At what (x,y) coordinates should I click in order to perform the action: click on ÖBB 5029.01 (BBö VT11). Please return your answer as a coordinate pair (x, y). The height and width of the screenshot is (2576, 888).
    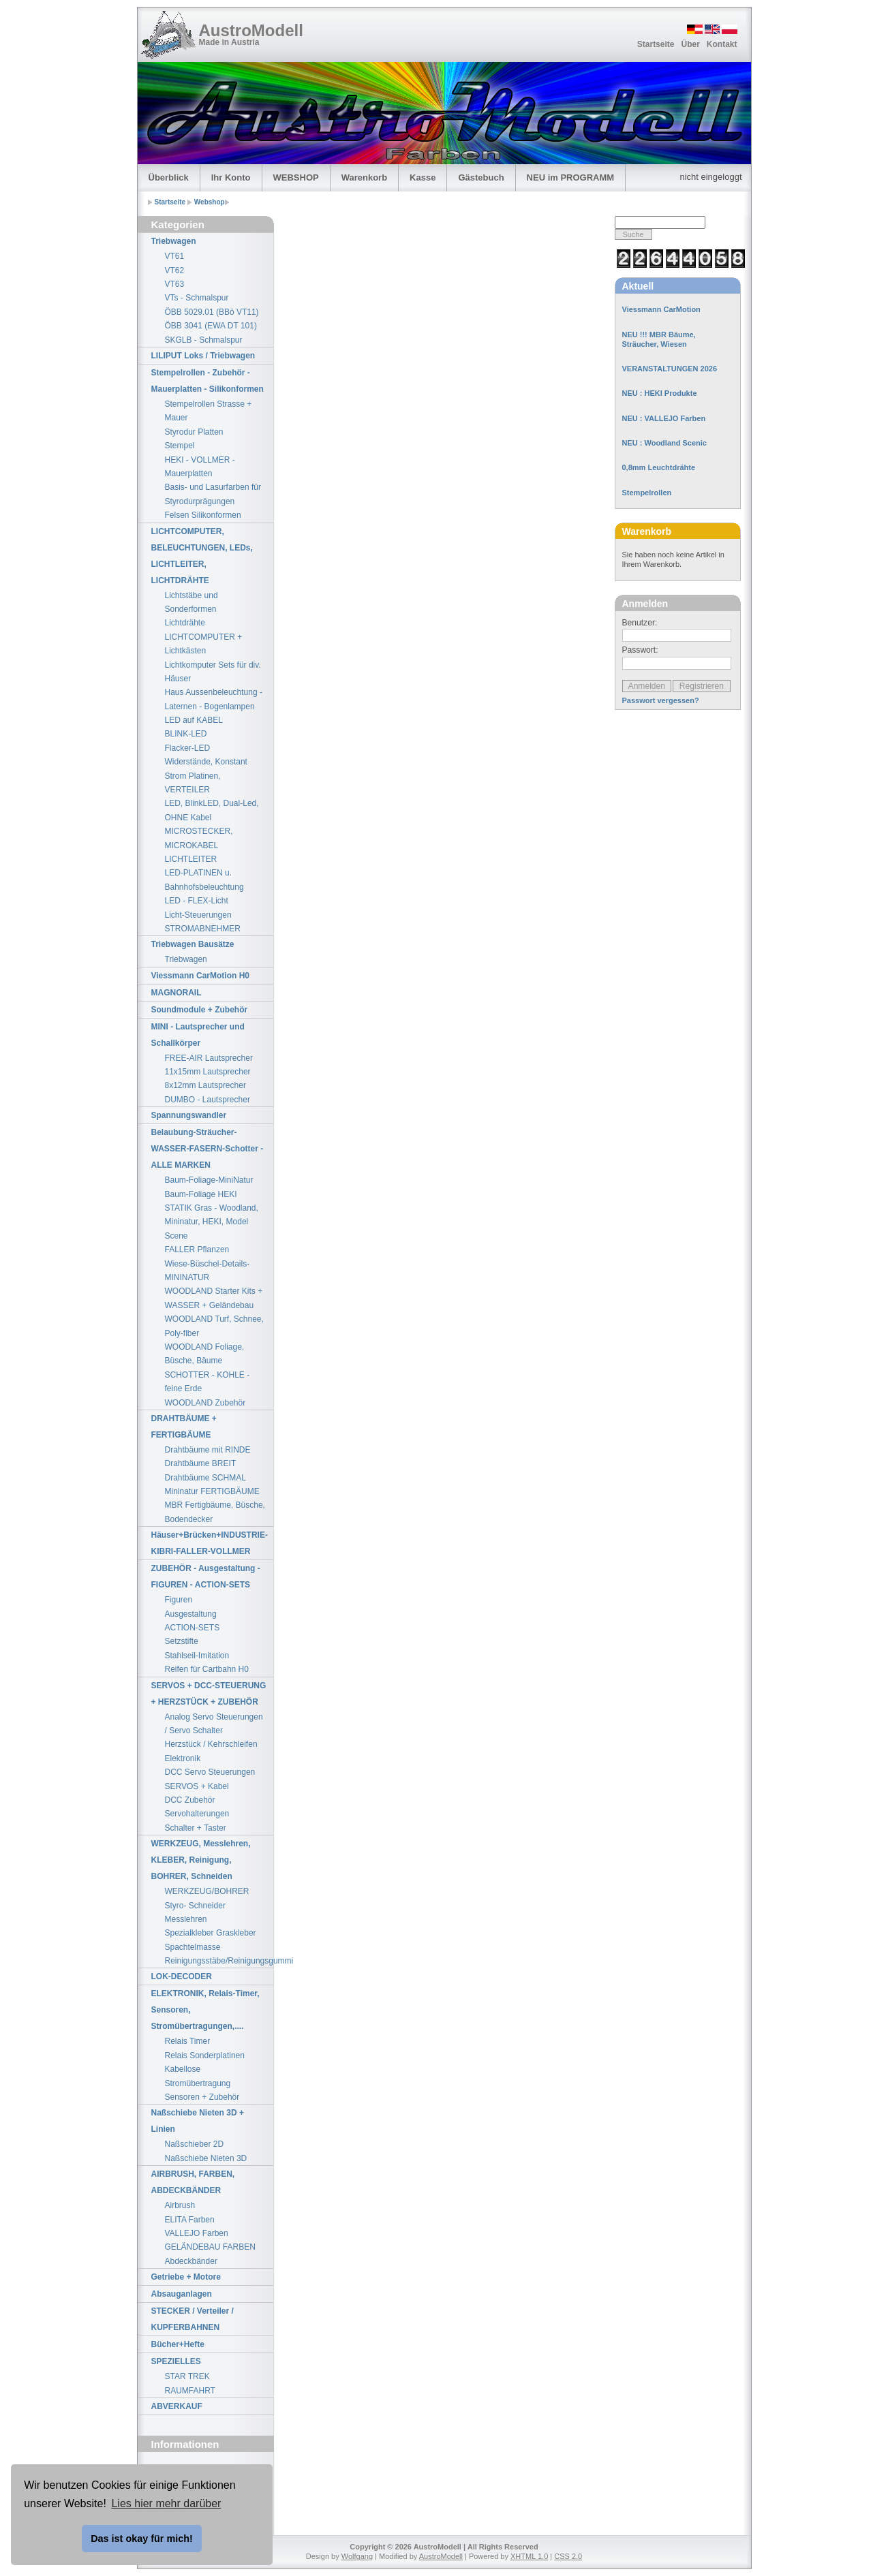
    Looking at the image, I should click on (212, 312).